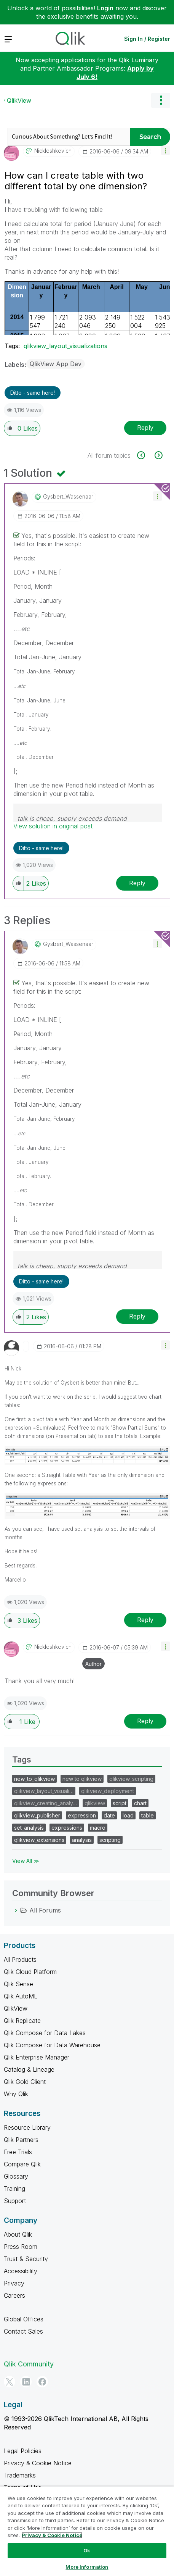 The image size is (174, 2576). I want to click on Legal Policies, so click(23, 2451).